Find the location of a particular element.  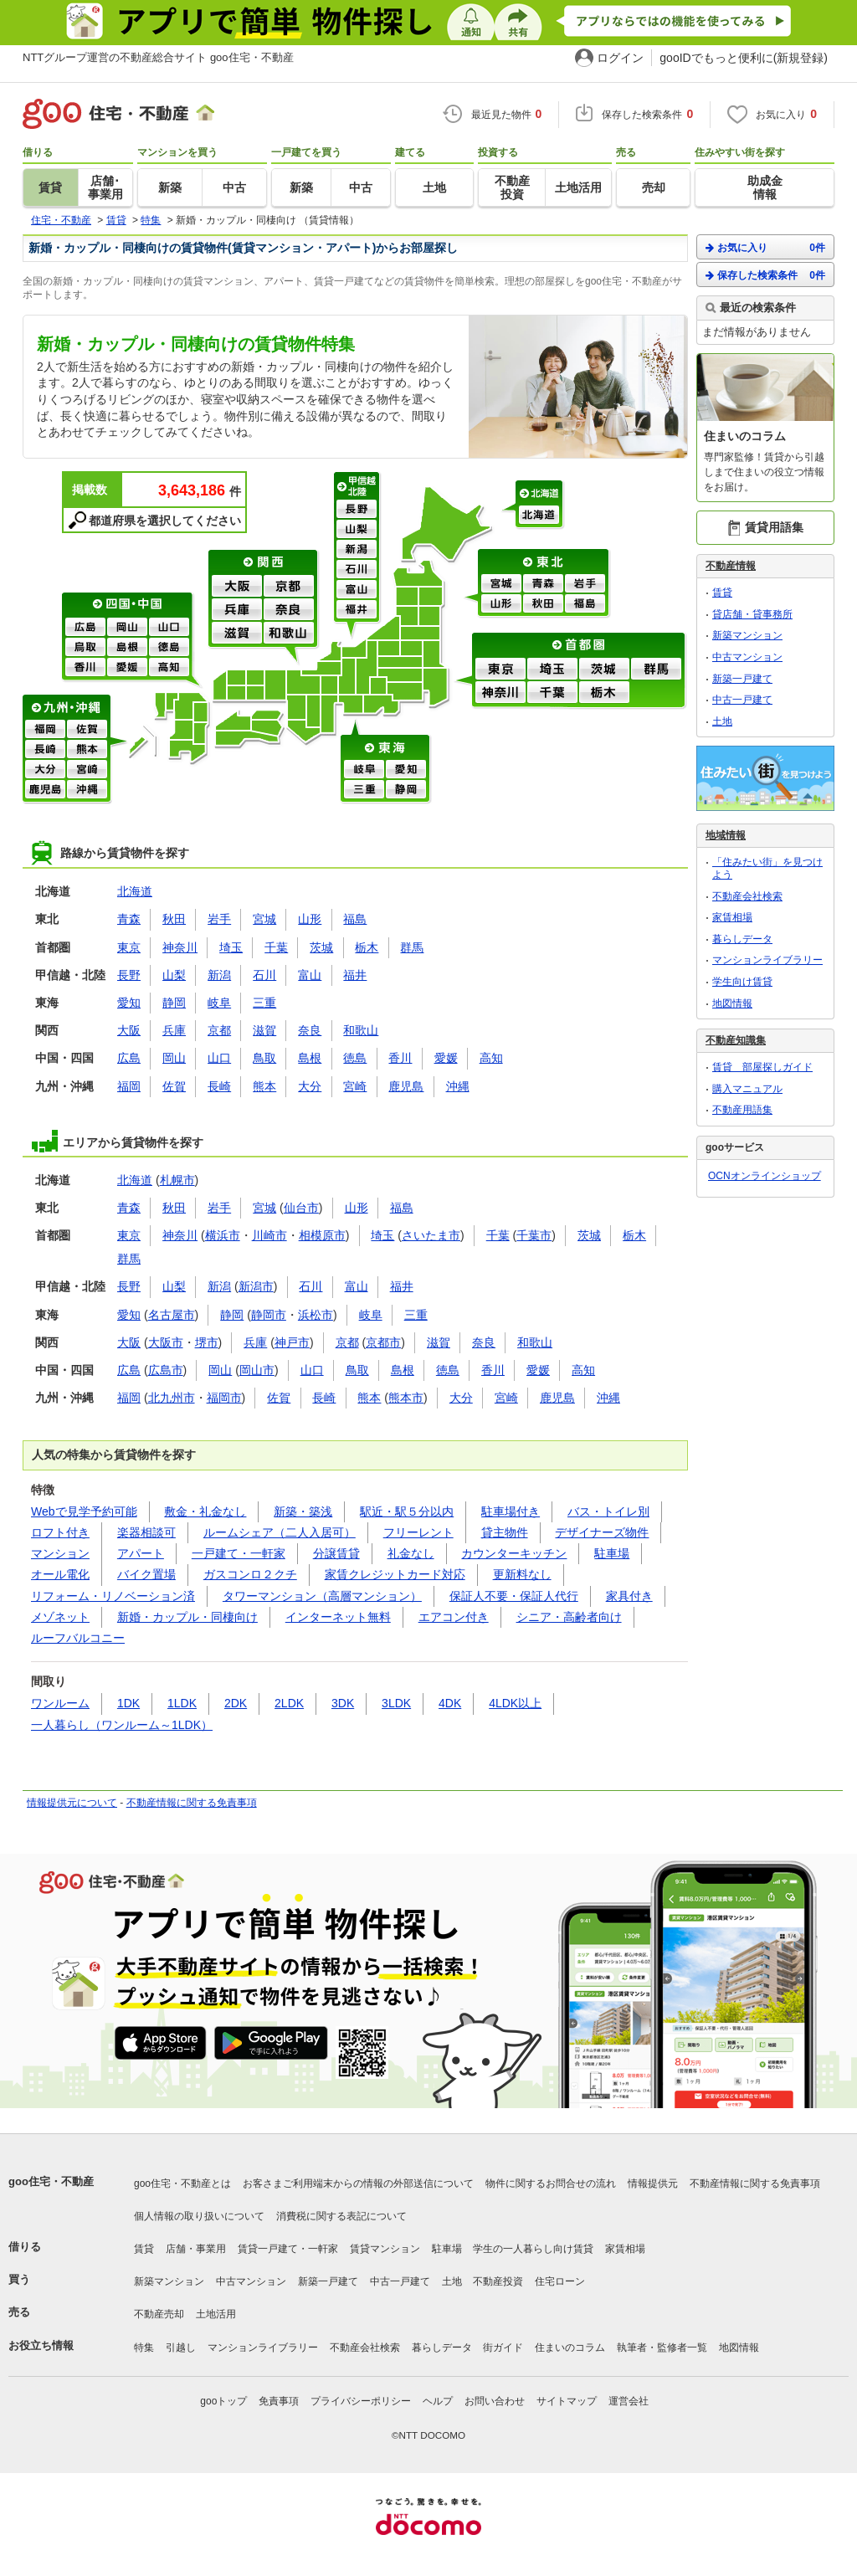

岡山 is located at coordinates (127, 628).